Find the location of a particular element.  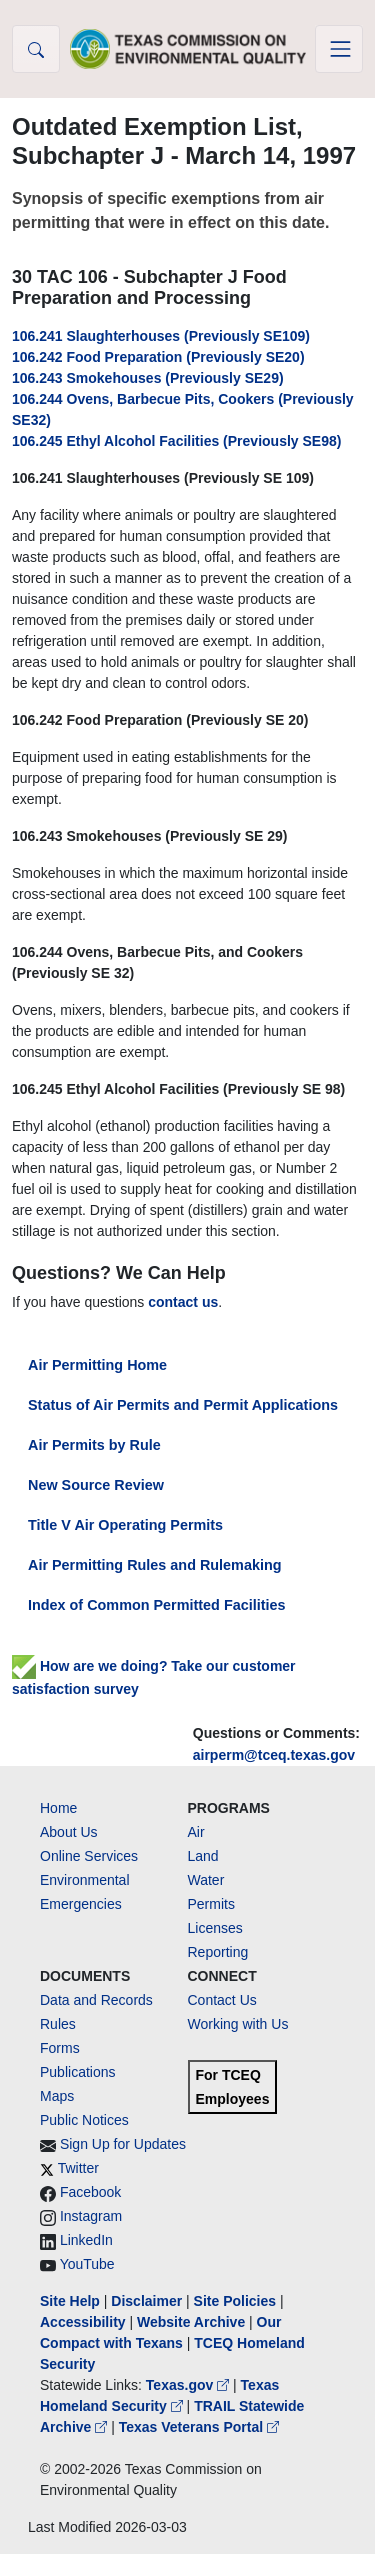

Water is located at coordinates (206, 1880).